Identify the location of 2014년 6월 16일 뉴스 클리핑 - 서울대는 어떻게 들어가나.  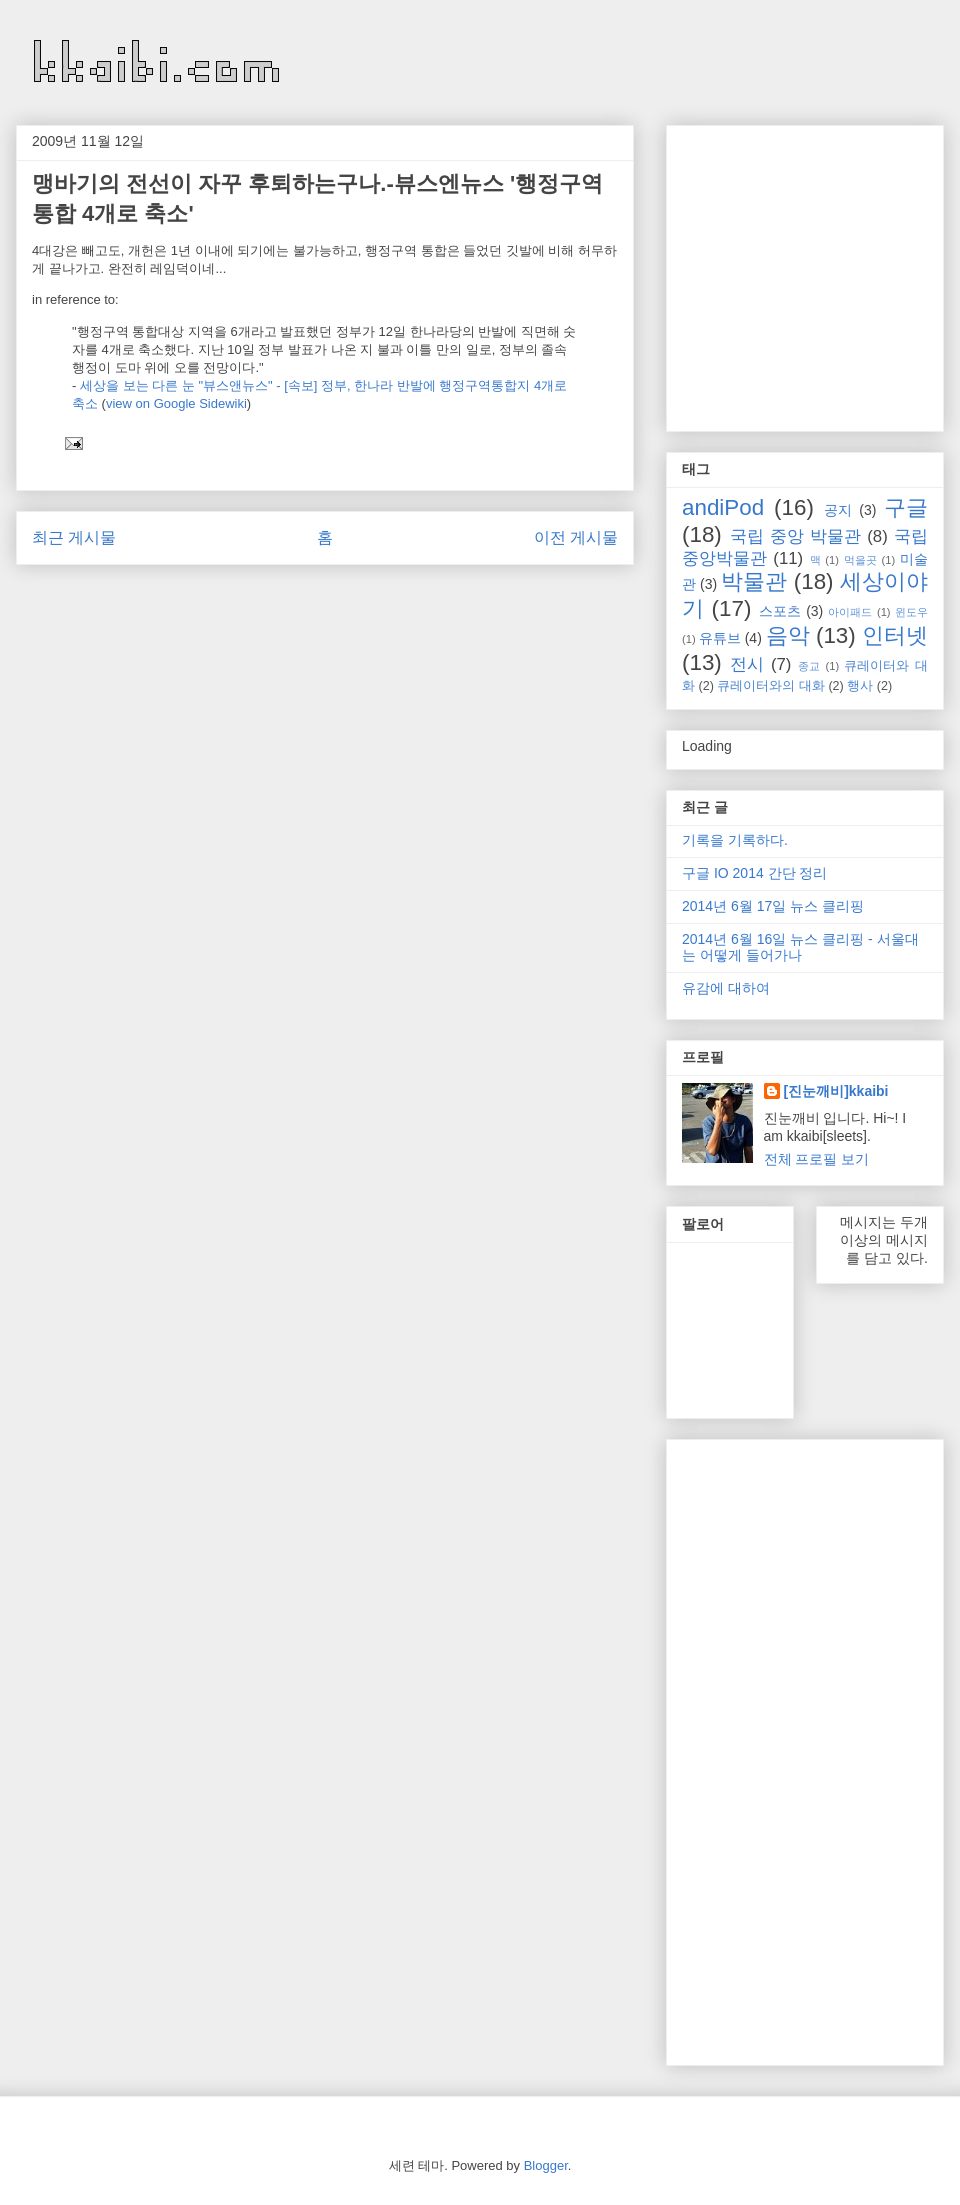
(800, 947).